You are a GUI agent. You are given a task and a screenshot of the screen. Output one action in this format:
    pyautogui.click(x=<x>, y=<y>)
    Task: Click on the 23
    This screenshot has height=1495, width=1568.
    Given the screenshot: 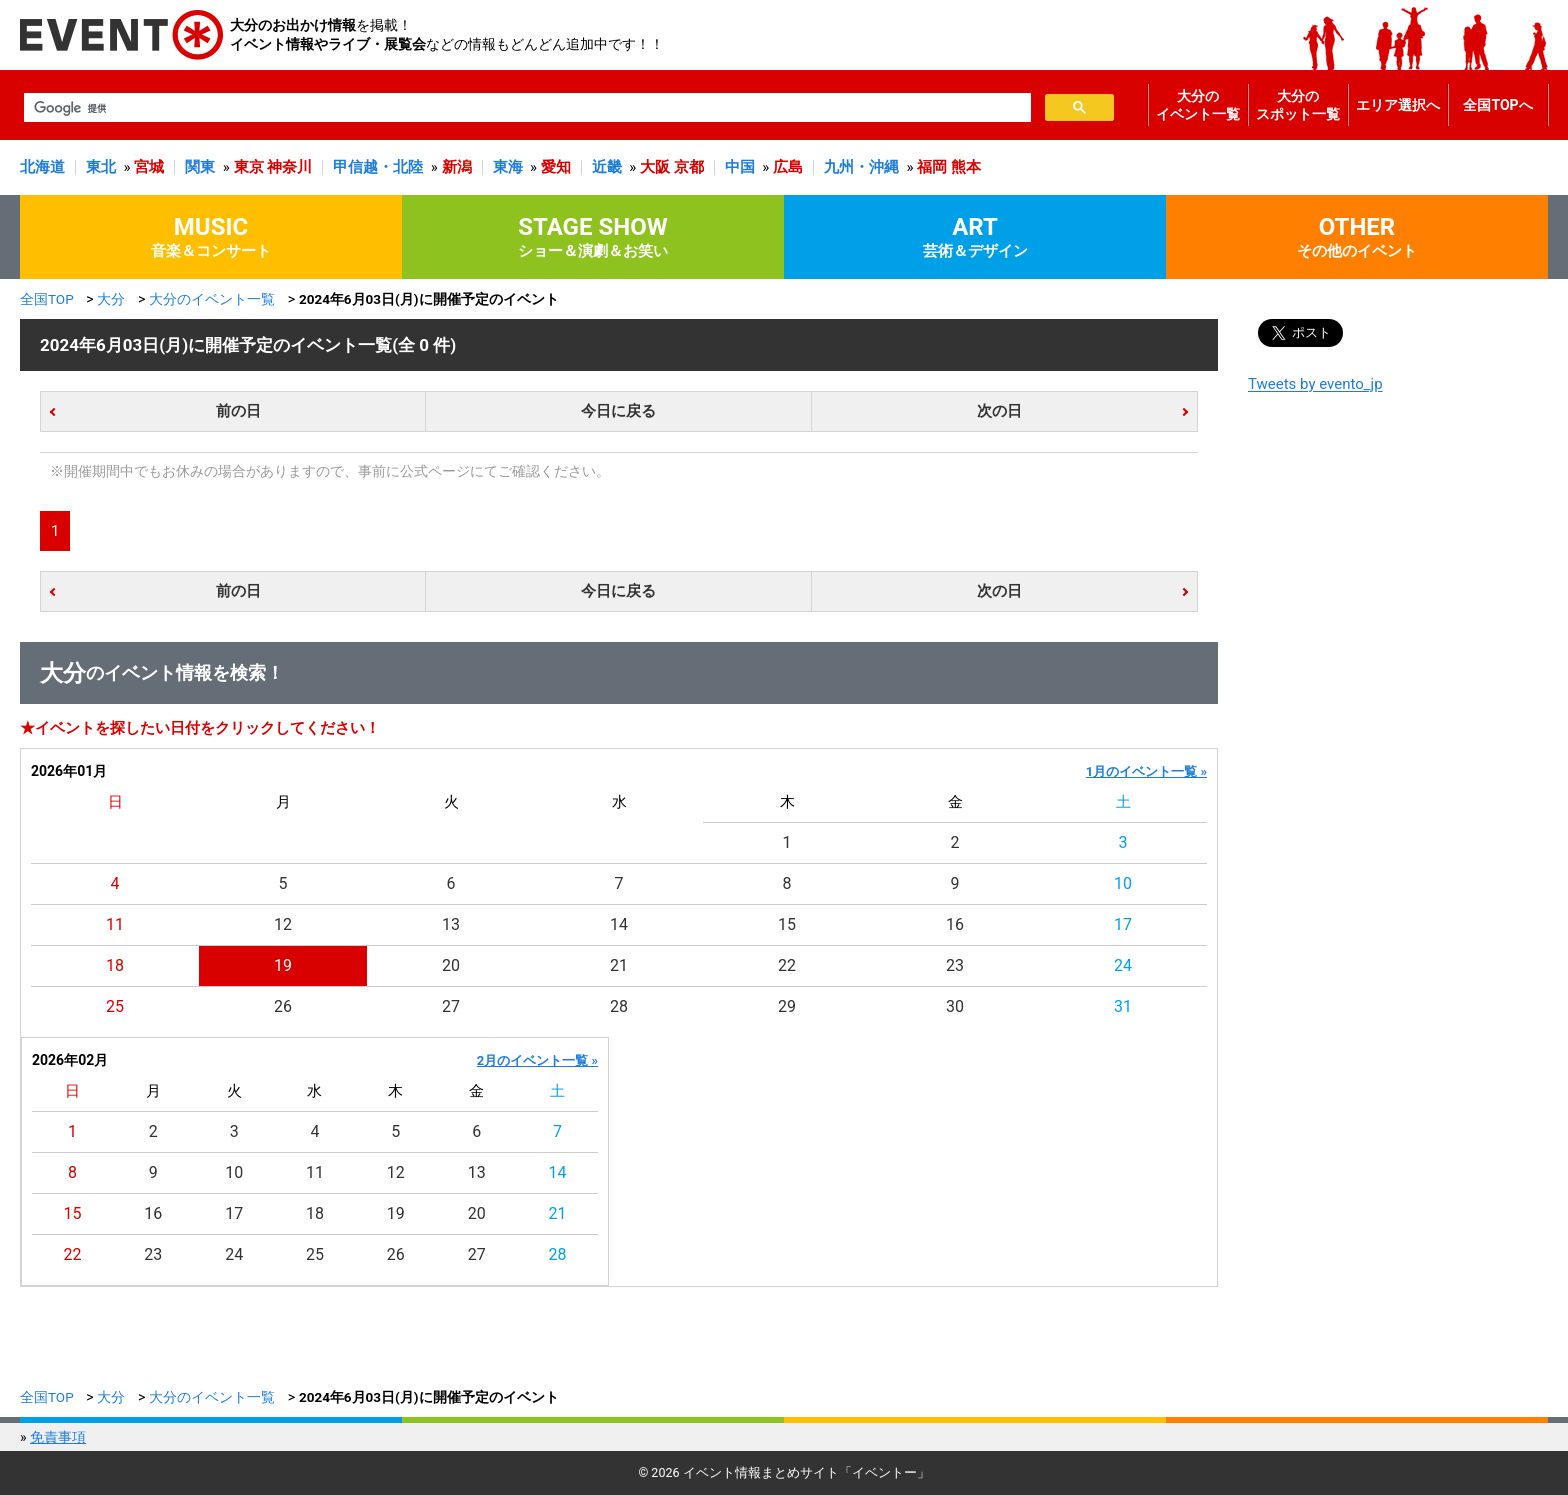 What is the action you would take?
    pyautogui.click(x=955, y=965)
    